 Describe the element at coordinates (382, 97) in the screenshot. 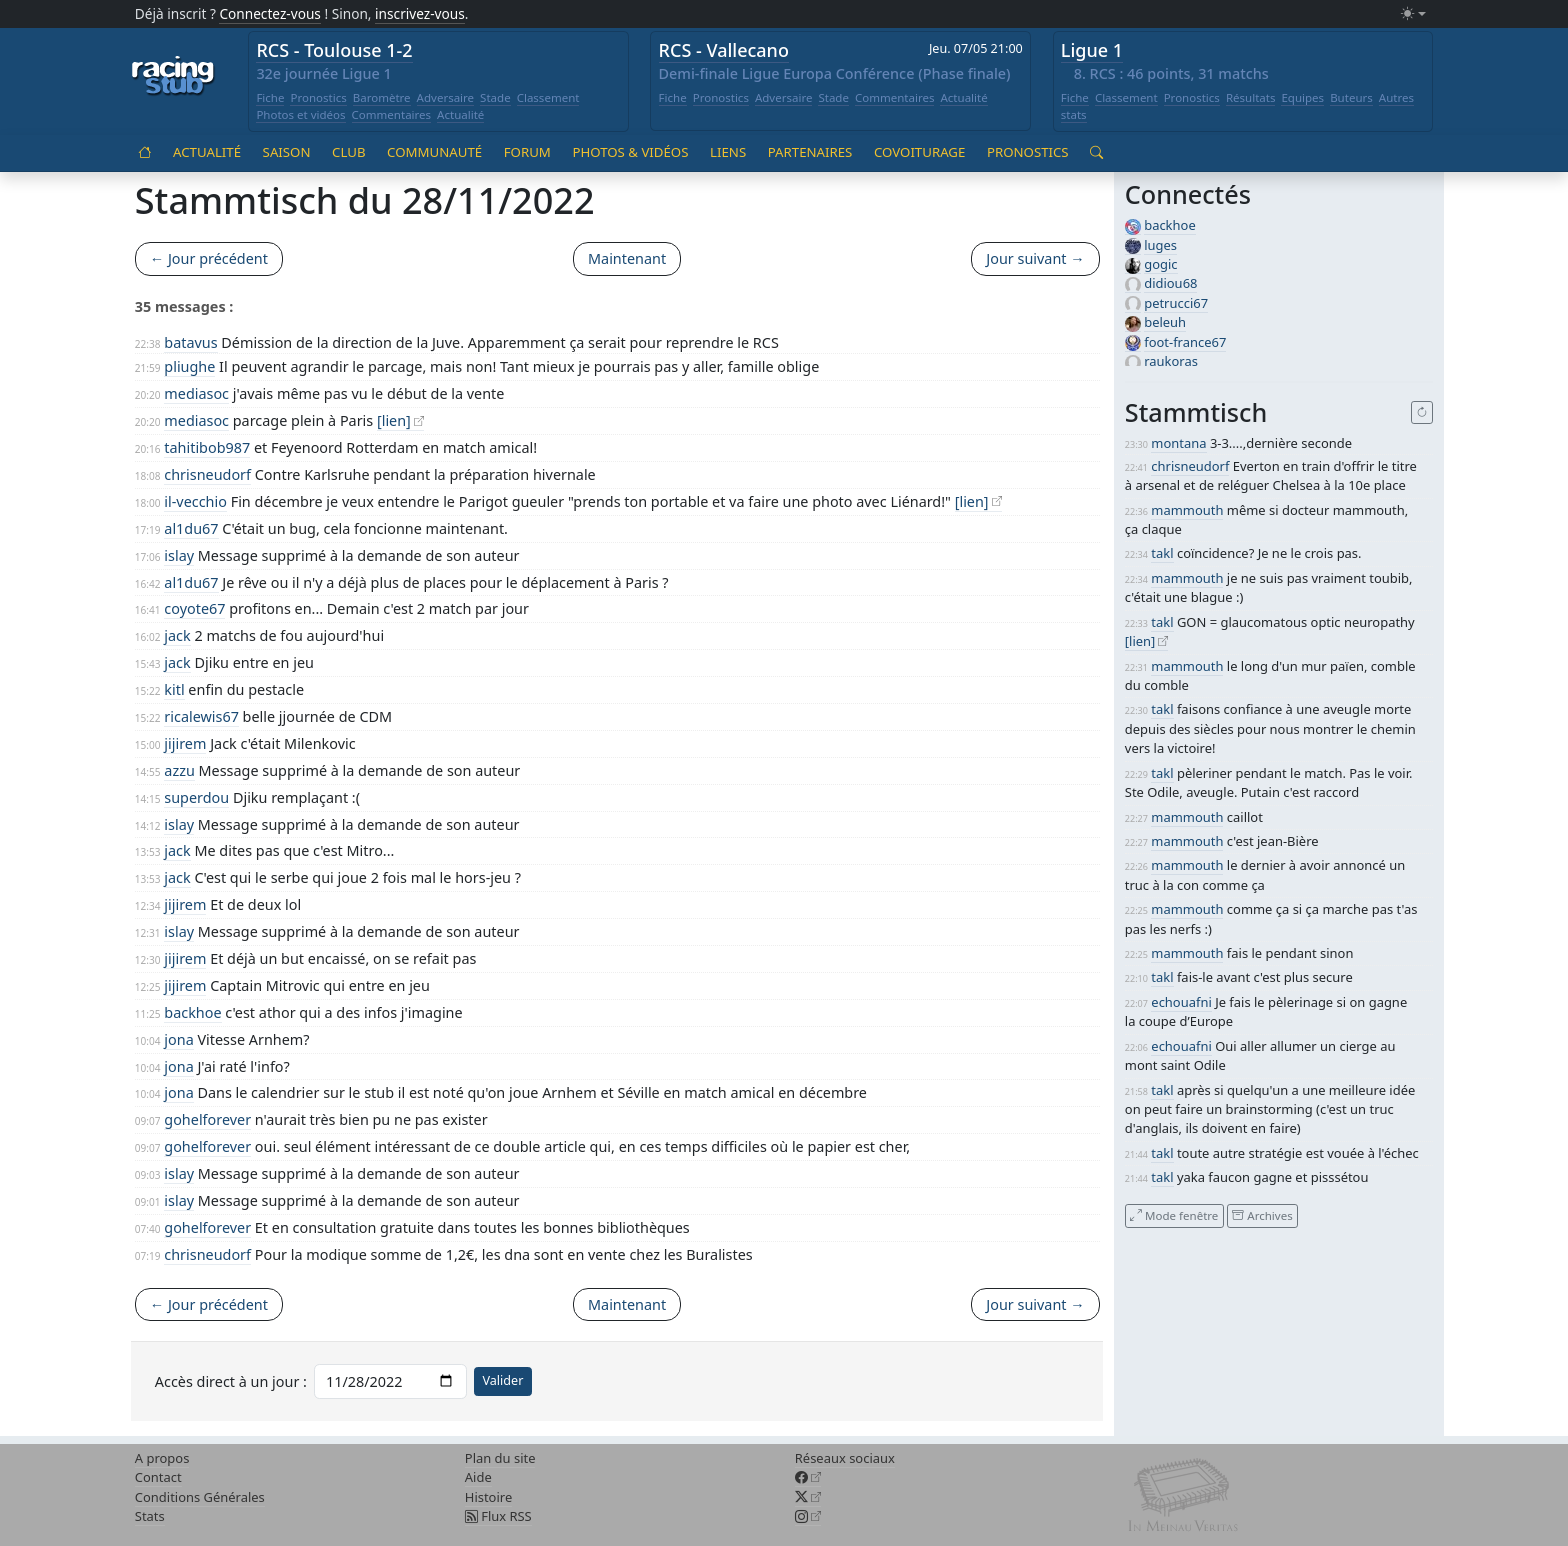

I see `Baromètre` at that location.